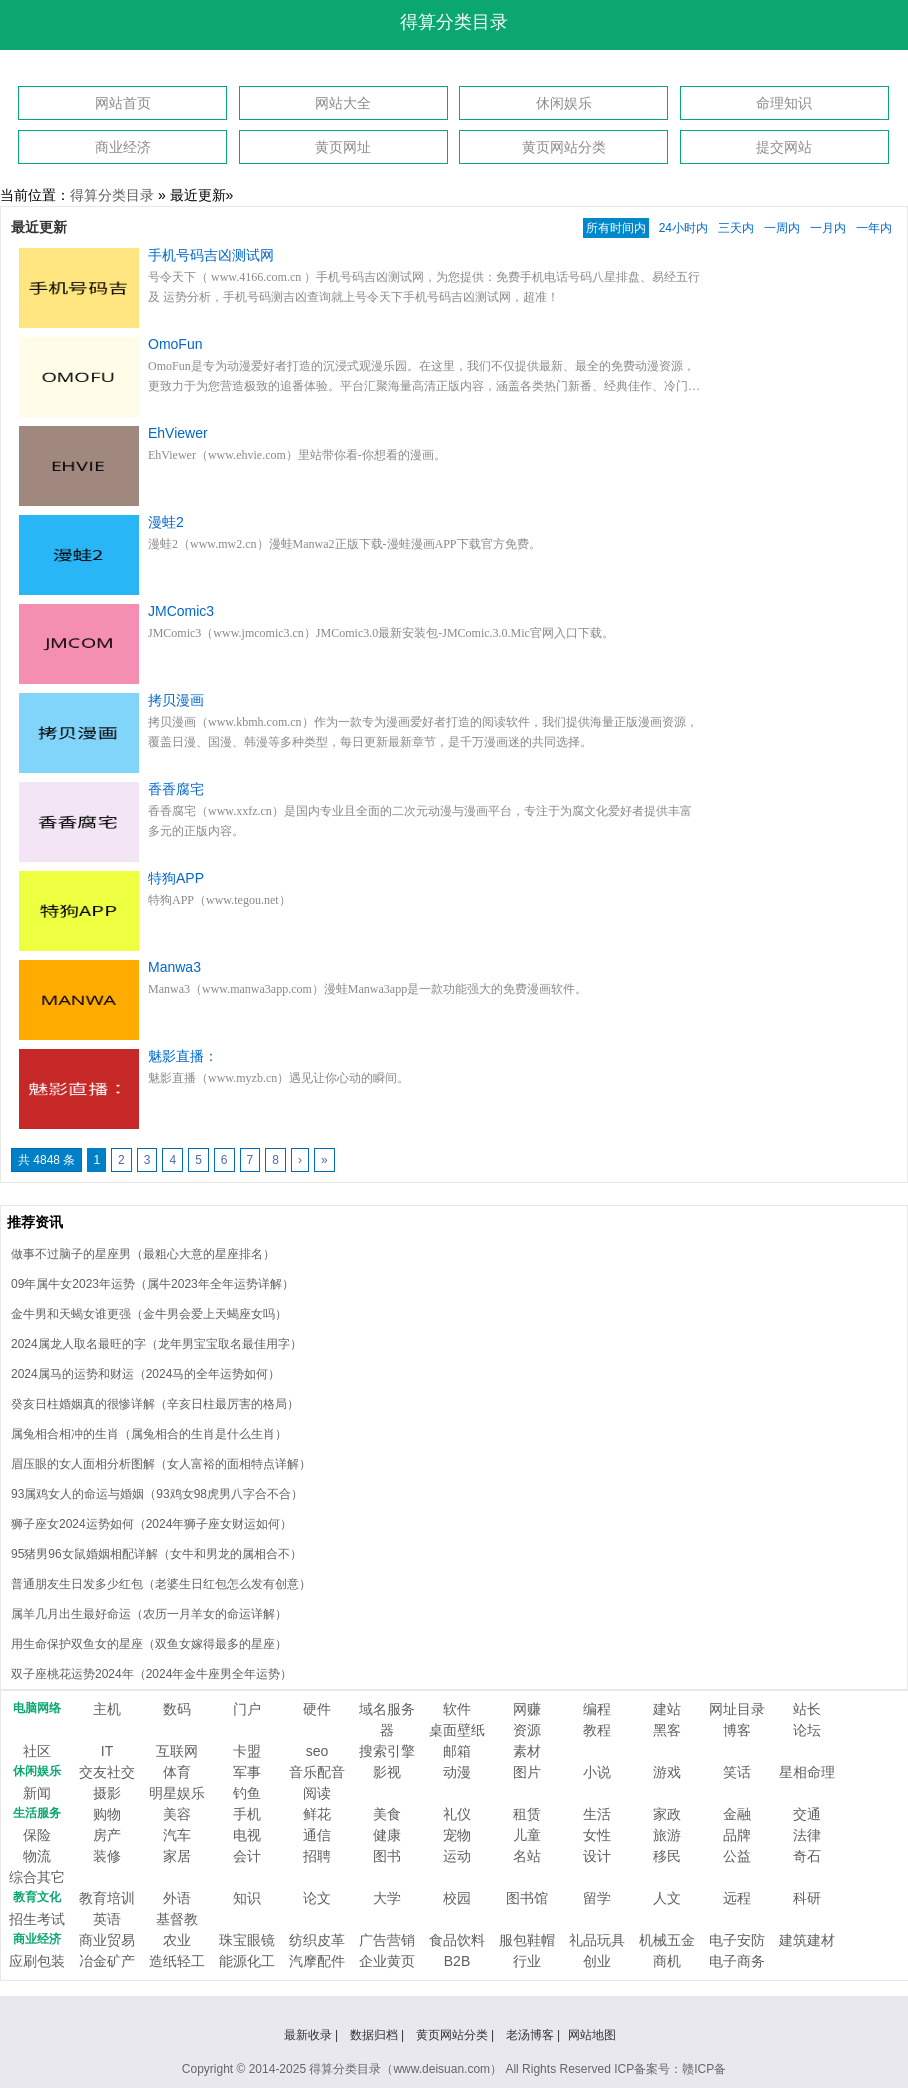 The width and height of the screenshot is (908, 2088). I want to click on 机械五金, so click(667, 1940).